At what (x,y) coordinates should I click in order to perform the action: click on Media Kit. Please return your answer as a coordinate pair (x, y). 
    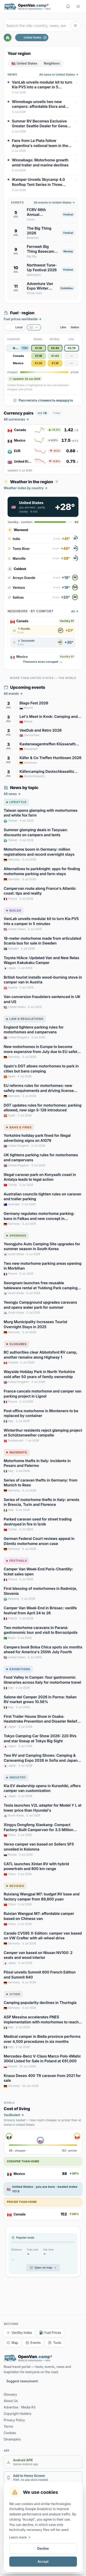
    Looking at the image, I should click on (28, 2407).